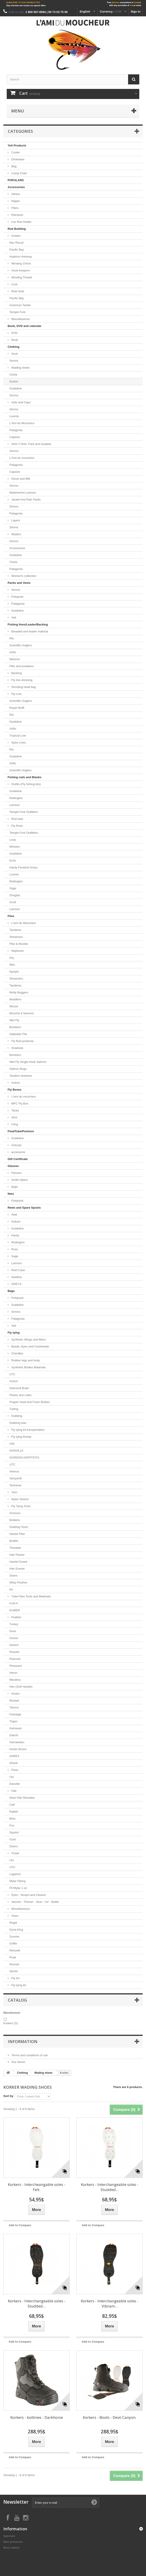 The height and width of the screenshot is (2576, 146). What do you see at coordinates (17, 596) in the screenshot?
I see `Fishpond` at bounding box center [17, 596].